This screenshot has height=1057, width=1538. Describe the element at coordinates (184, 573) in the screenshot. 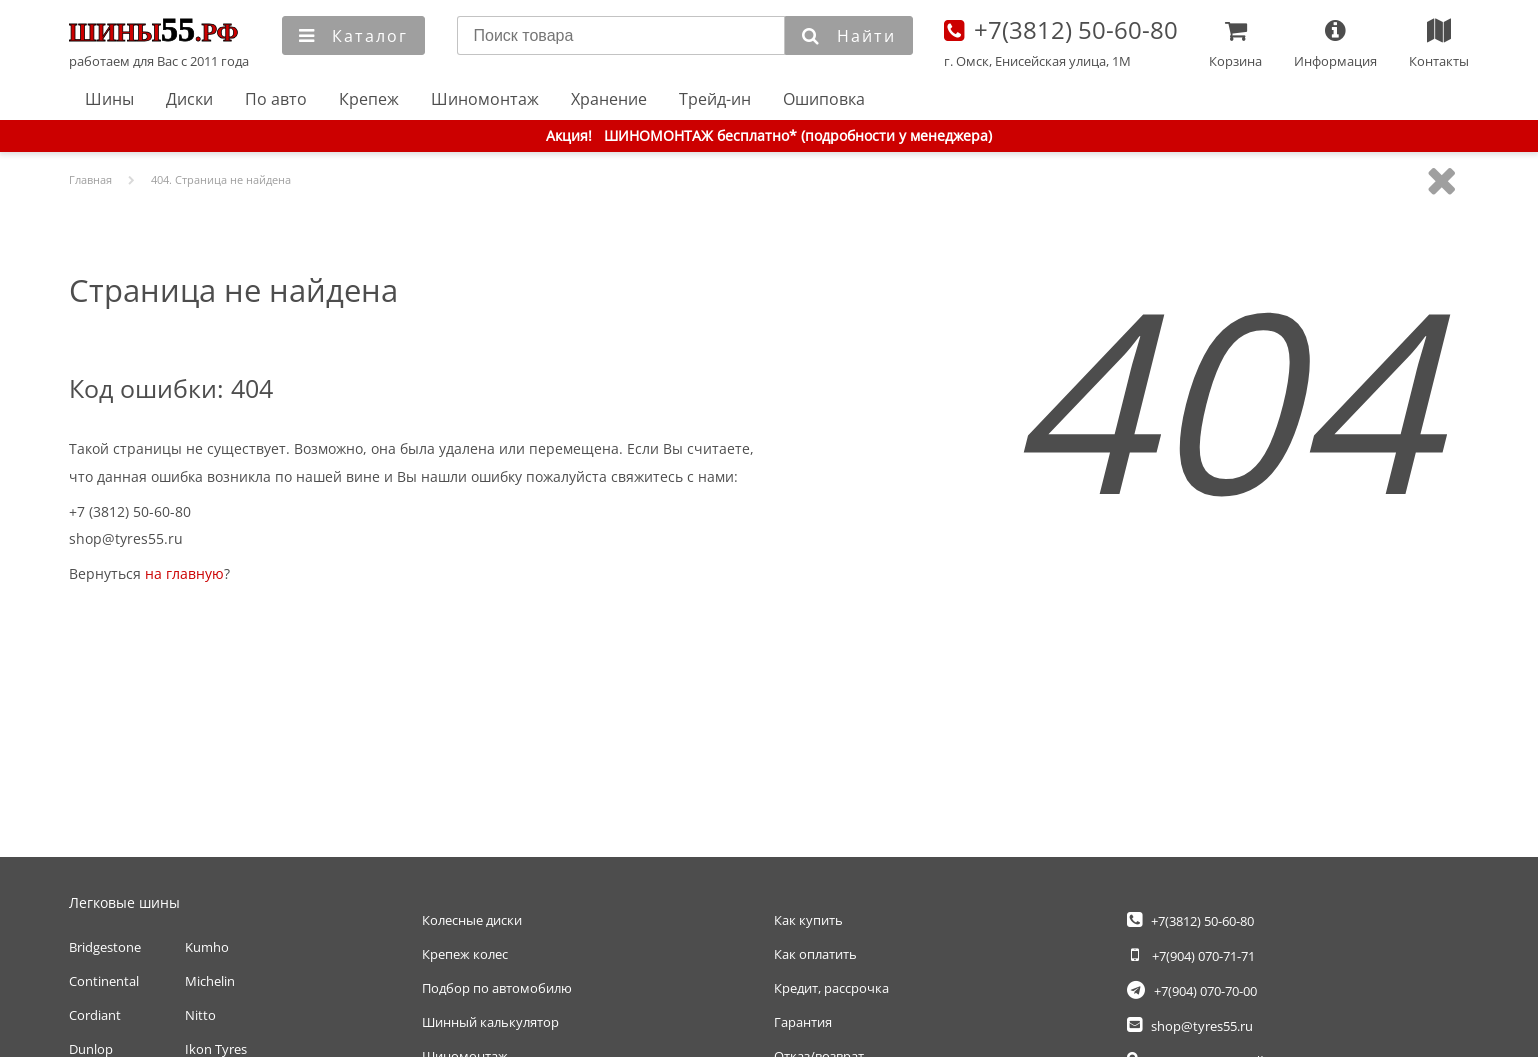

I see `на главную` at that location.